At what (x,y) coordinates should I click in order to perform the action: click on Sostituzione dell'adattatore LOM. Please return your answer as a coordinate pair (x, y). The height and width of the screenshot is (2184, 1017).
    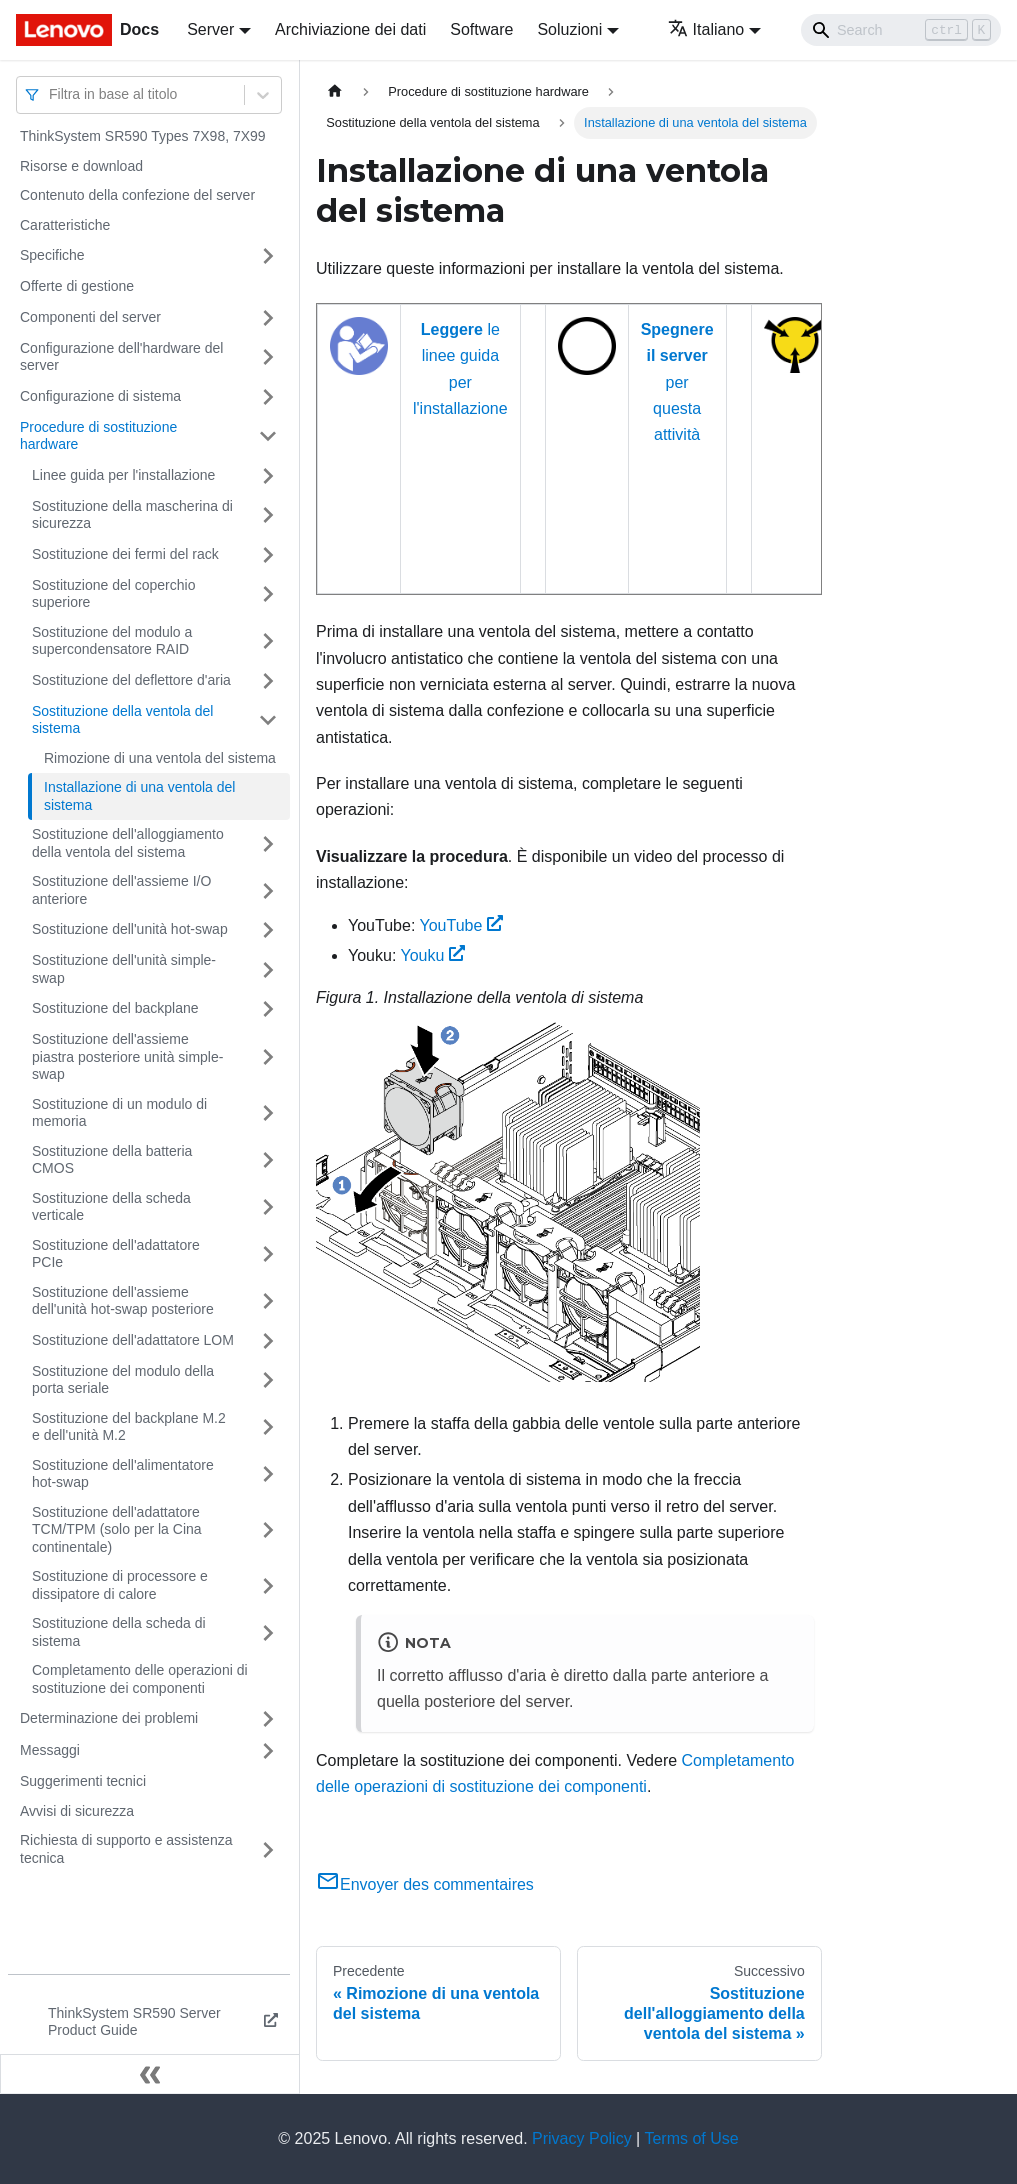
    Looking at the image, I should click on (133, 1340).